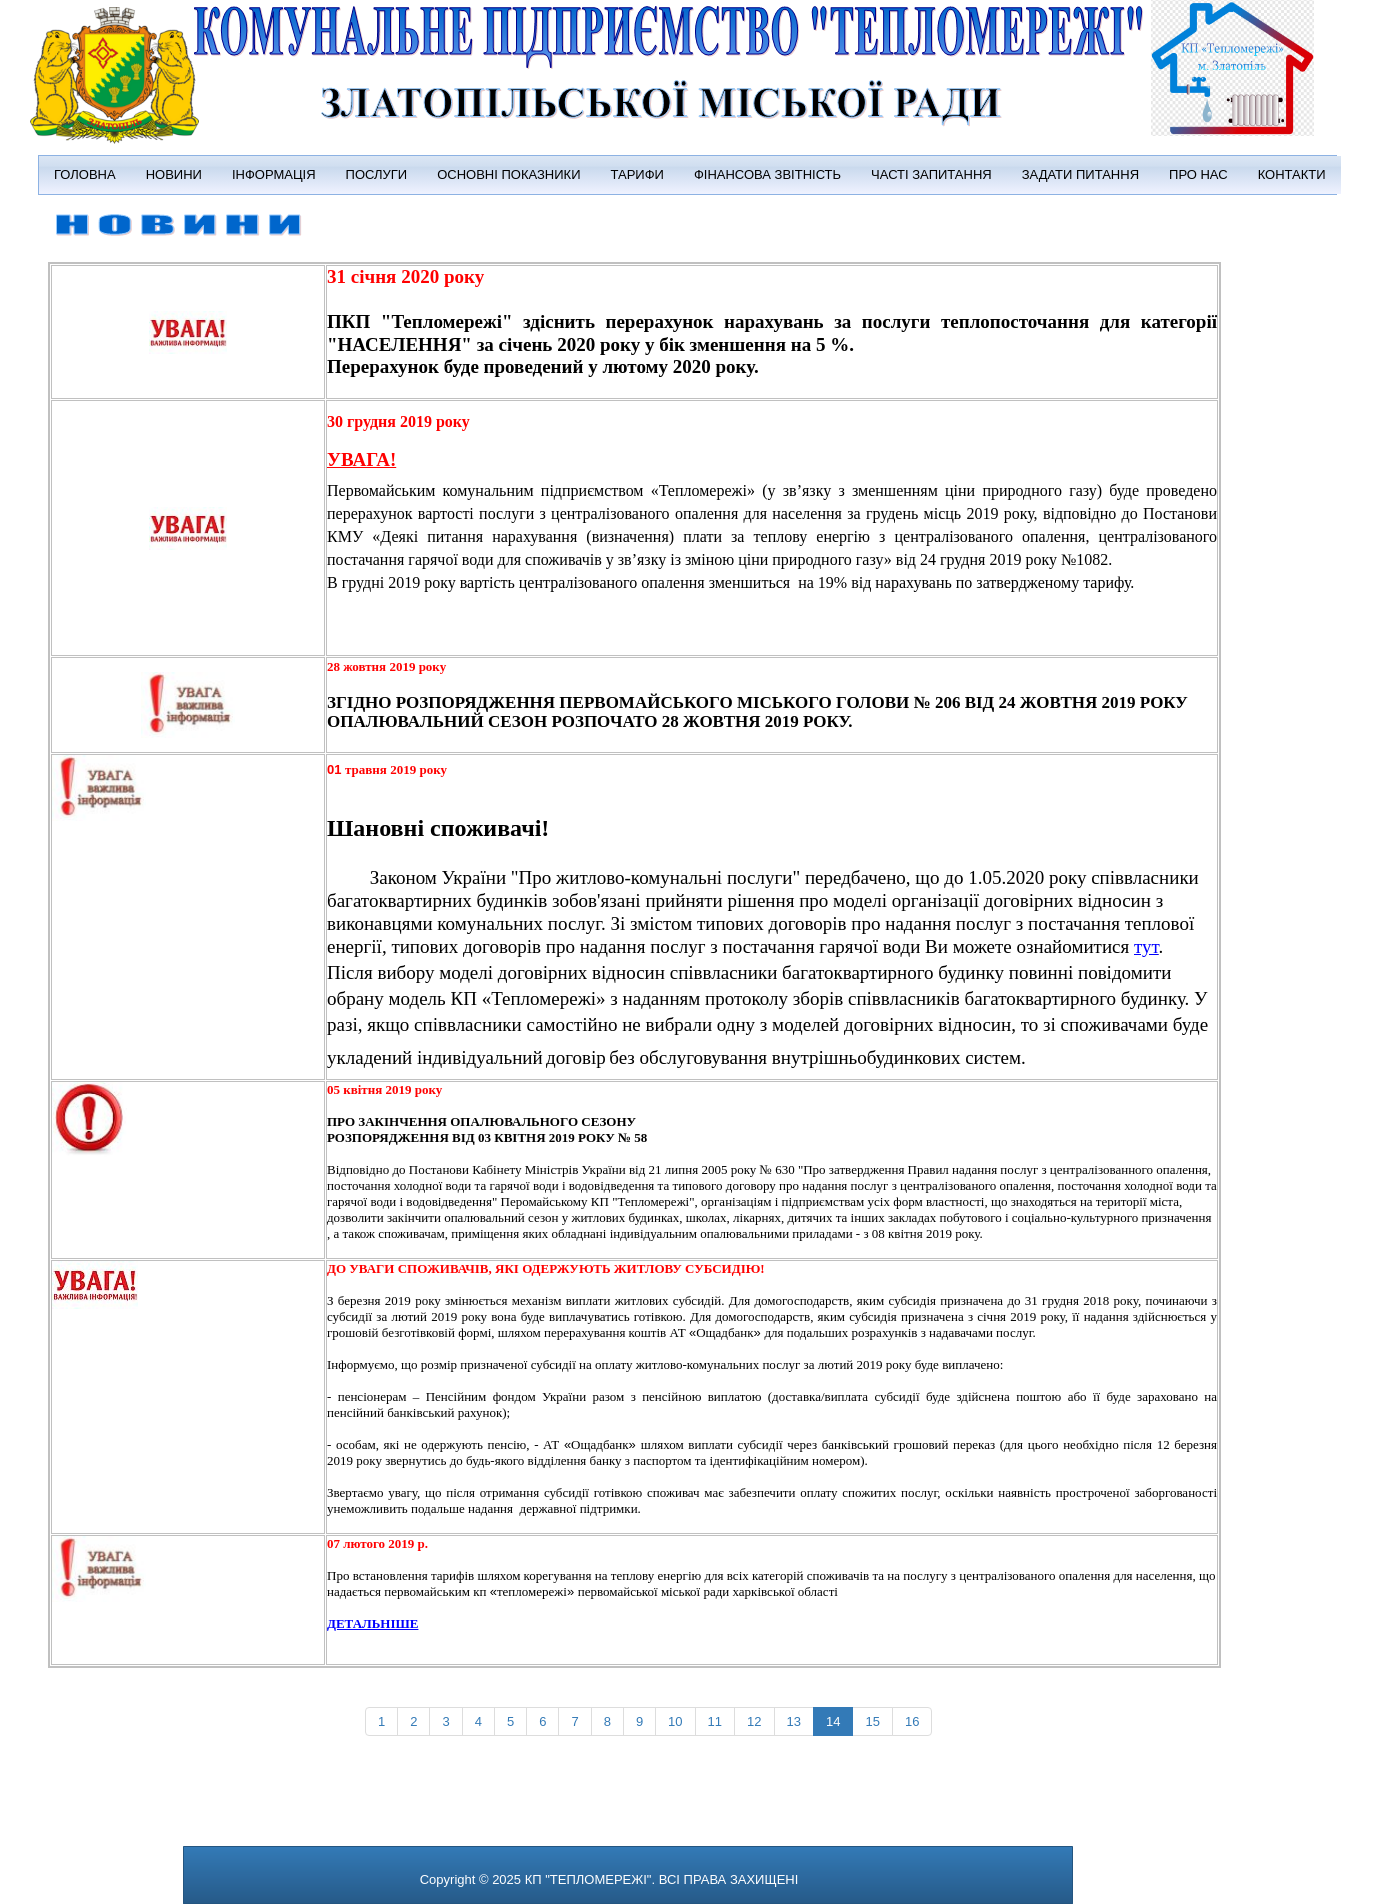 Image resolution: width=1400 pixels, height=1904 pixels. Describe the element at coordinates (1146, 946) in the screenshot. I see `тут` at that location.